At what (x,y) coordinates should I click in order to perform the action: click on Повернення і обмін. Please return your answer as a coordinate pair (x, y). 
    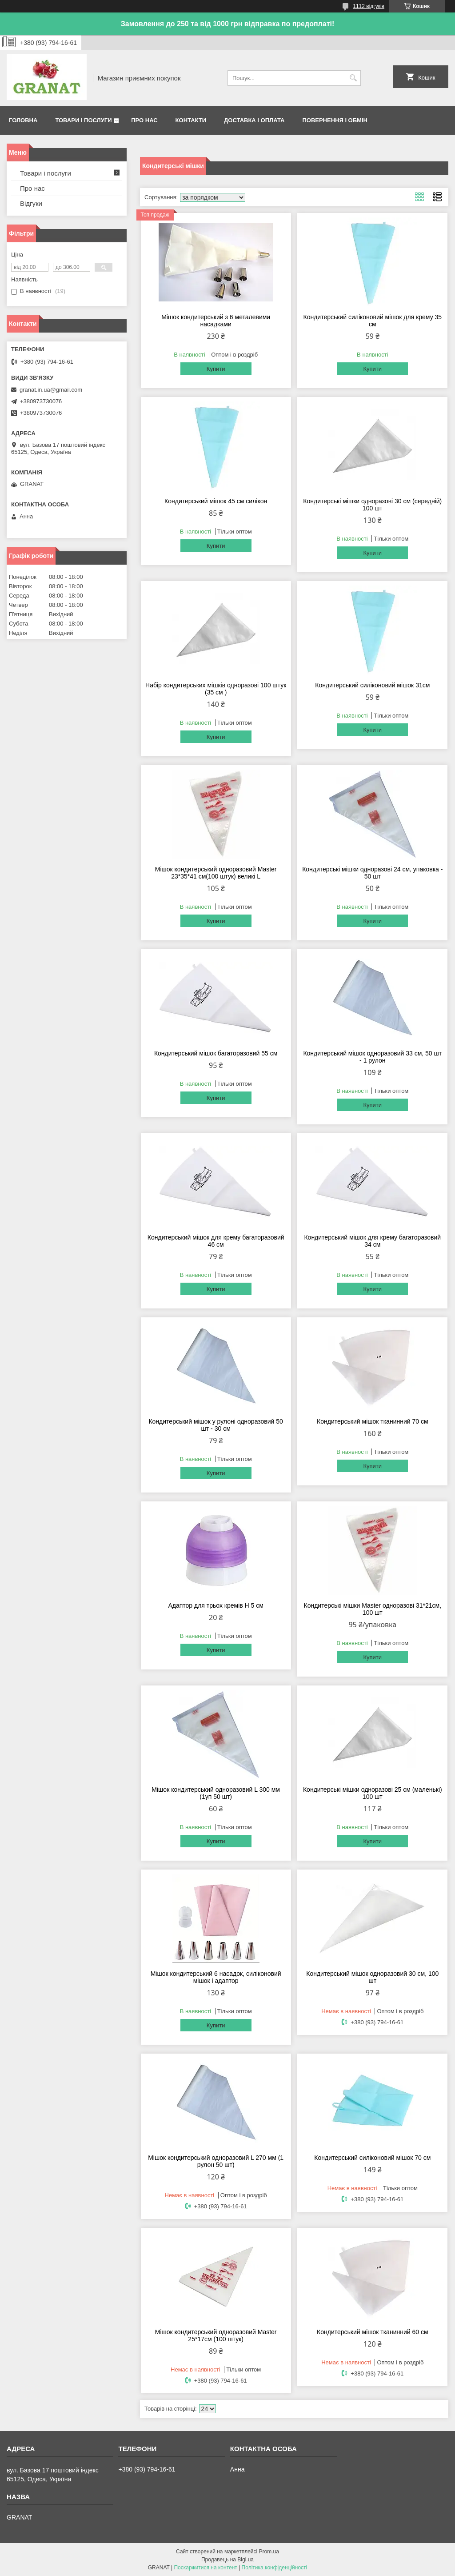
    Looking at the image, I should click on (334, 120).